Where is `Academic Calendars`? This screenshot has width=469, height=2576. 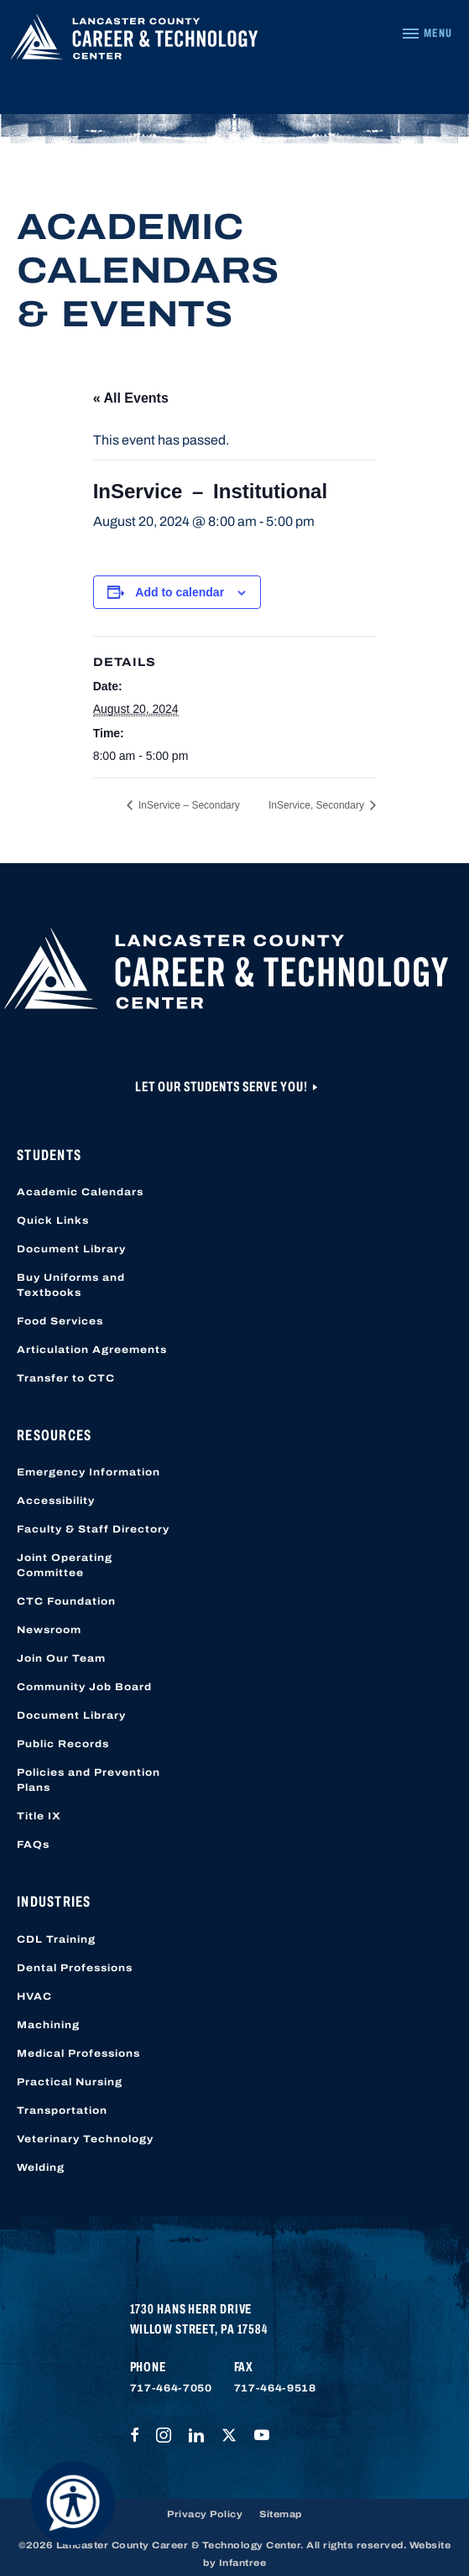
Academic Calendars is located at coordinates (80, 1192).